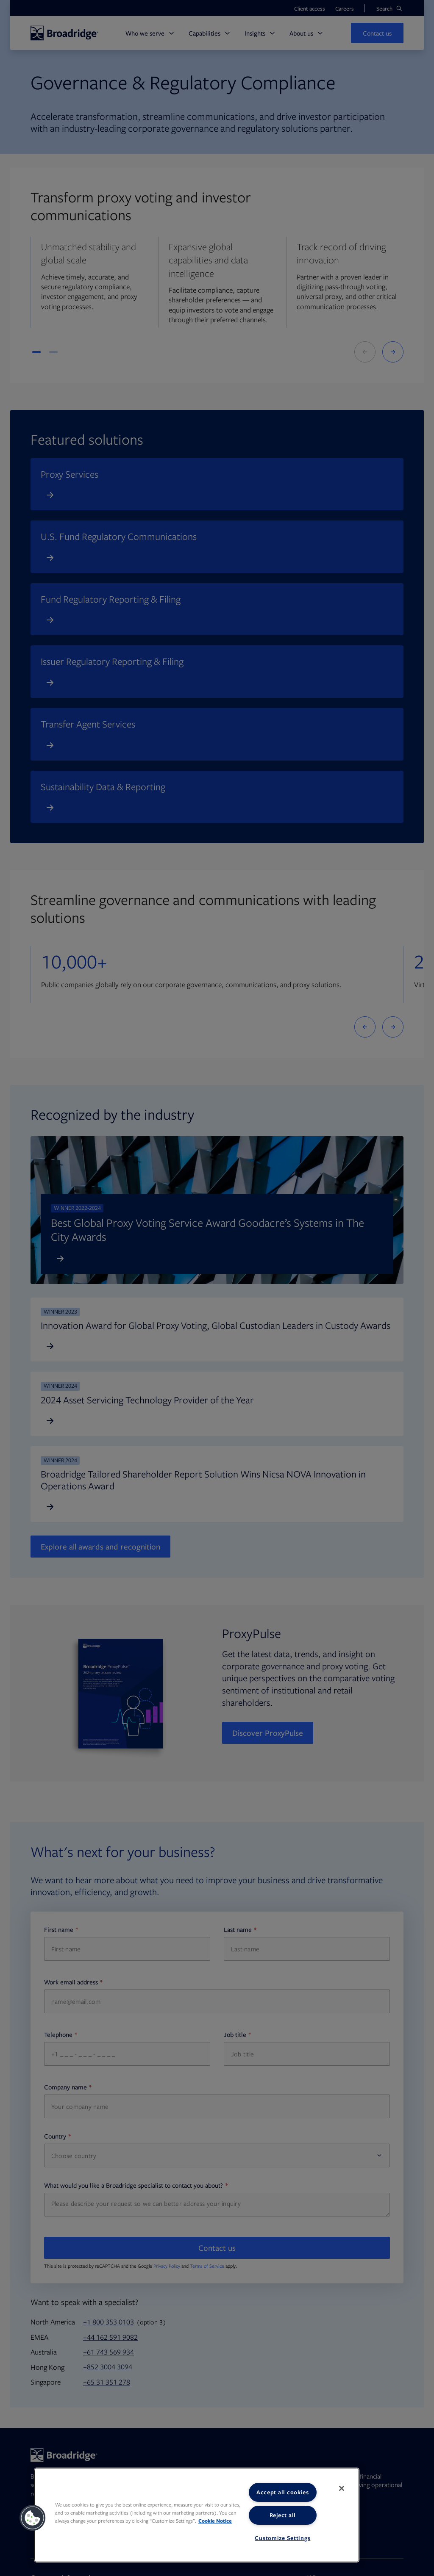 The width and height of the screenshot is (434, 2576). What do you see at coordinates (341, 2488) in the screenshot?
I see `[Close]` at bounding box center [341, 2488].